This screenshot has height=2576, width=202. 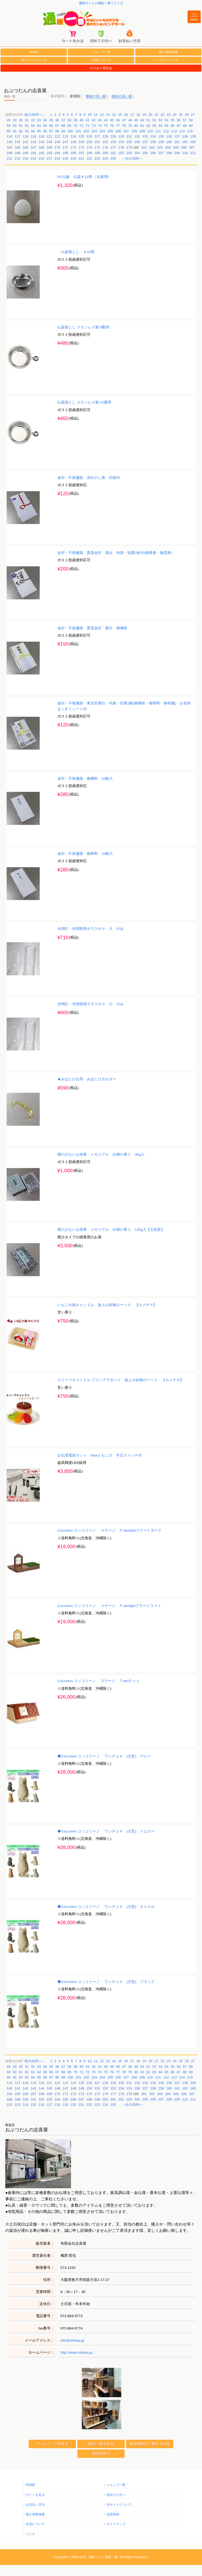 What do you see at coordinates (94, 142) in the screenshot?
I see `103` at bounding box center [94, 142].